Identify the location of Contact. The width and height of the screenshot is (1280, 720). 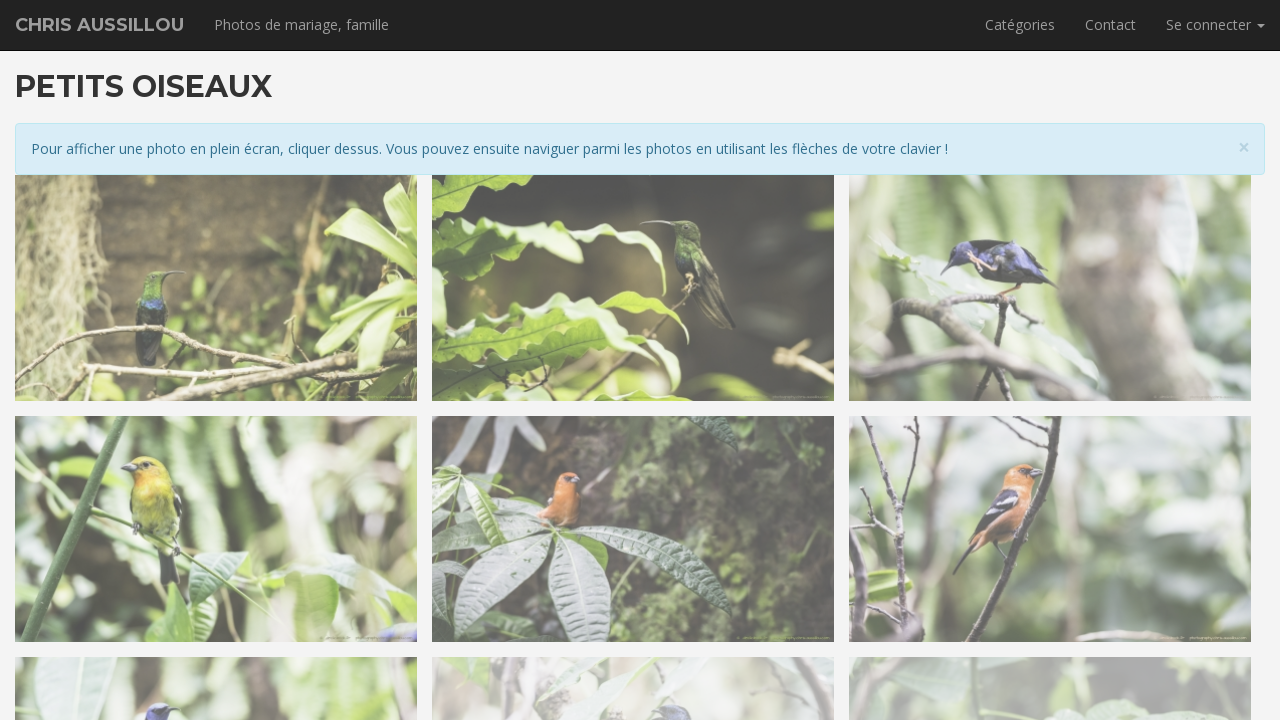
(1110, 24).